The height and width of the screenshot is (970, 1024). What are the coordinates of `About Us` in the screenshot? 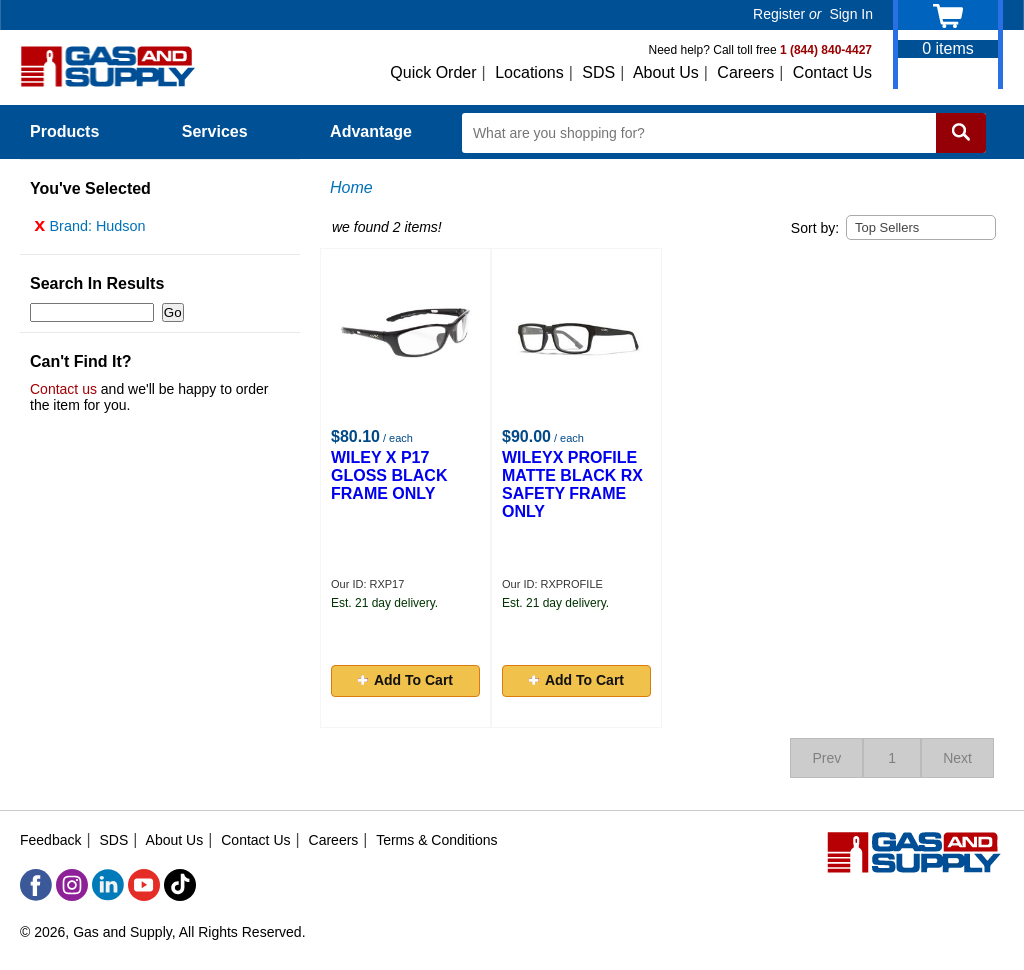 It's located at (666, 72).